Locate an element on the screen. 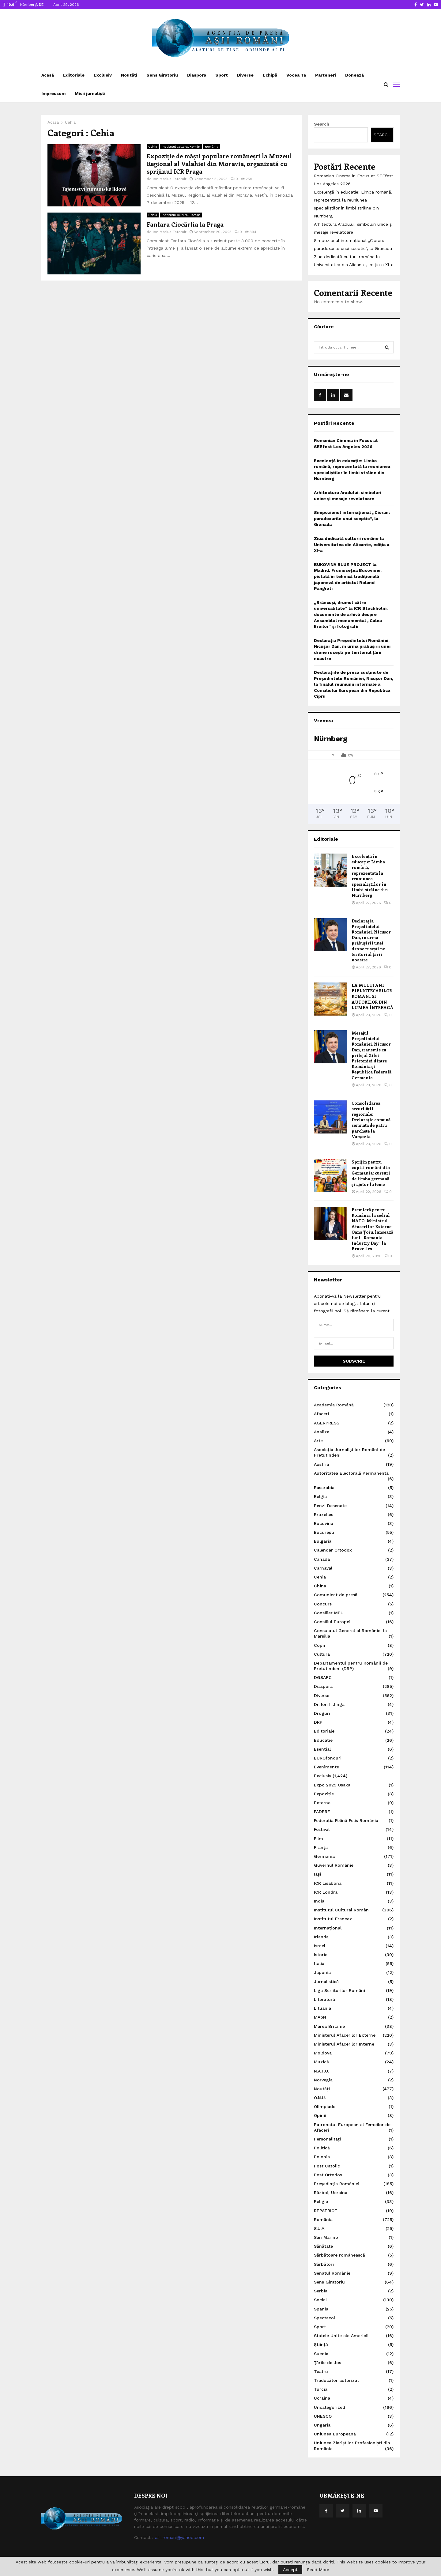 This screenshot has height=2576, width=441. Germania is located at coordinates (324, 1856).